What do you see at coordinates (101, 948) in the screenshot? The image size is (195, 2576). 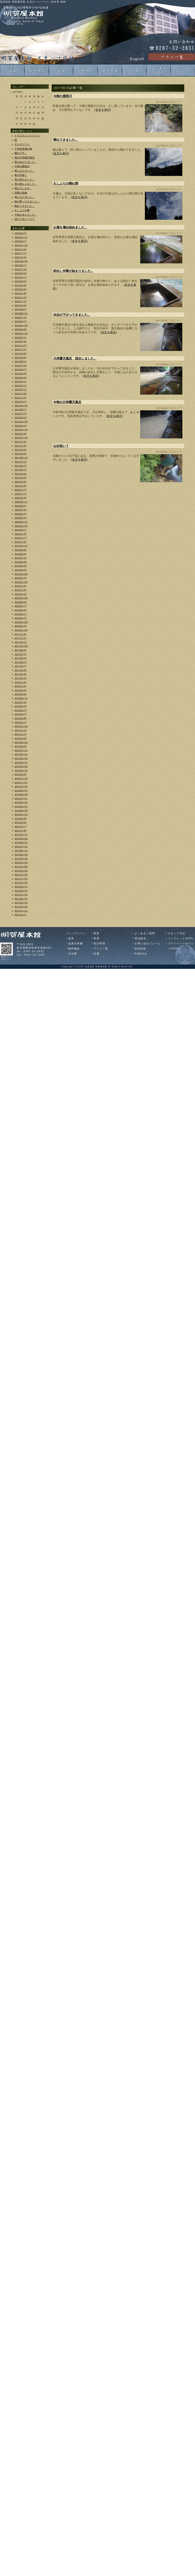 I see `プラン一覧` at bounding box center [101, 948].